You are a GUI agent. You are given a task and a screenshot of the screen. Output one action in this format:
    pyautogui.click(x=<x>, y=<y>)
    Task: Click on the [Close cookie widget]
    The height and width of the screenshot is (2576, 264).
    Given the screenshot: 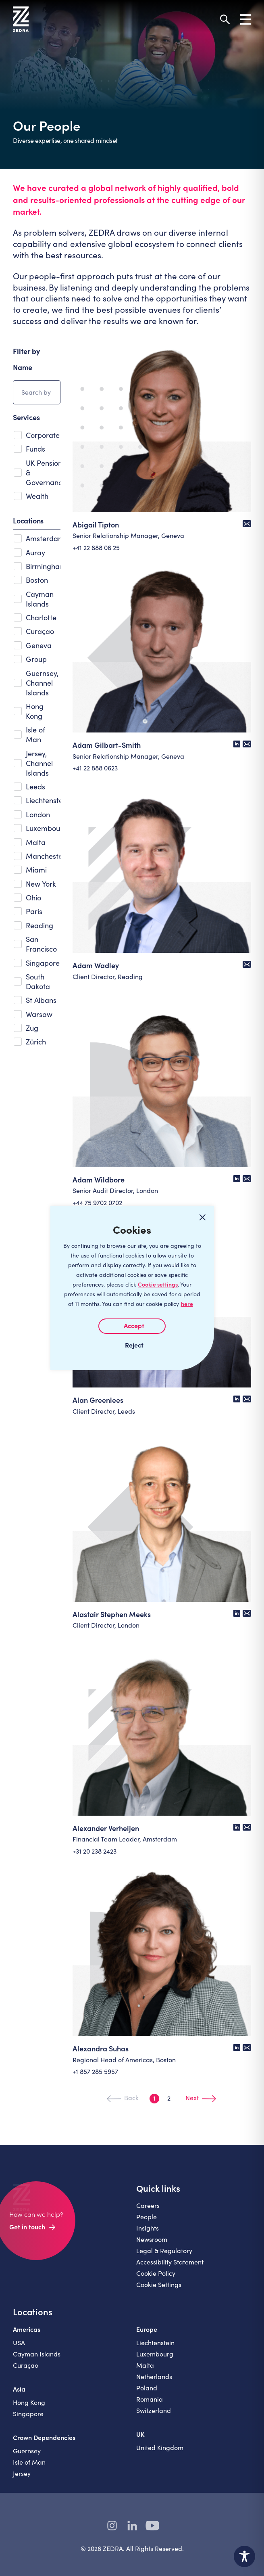 What is the action you would take?
    pyautogui.click(x=203, y=1218)
    